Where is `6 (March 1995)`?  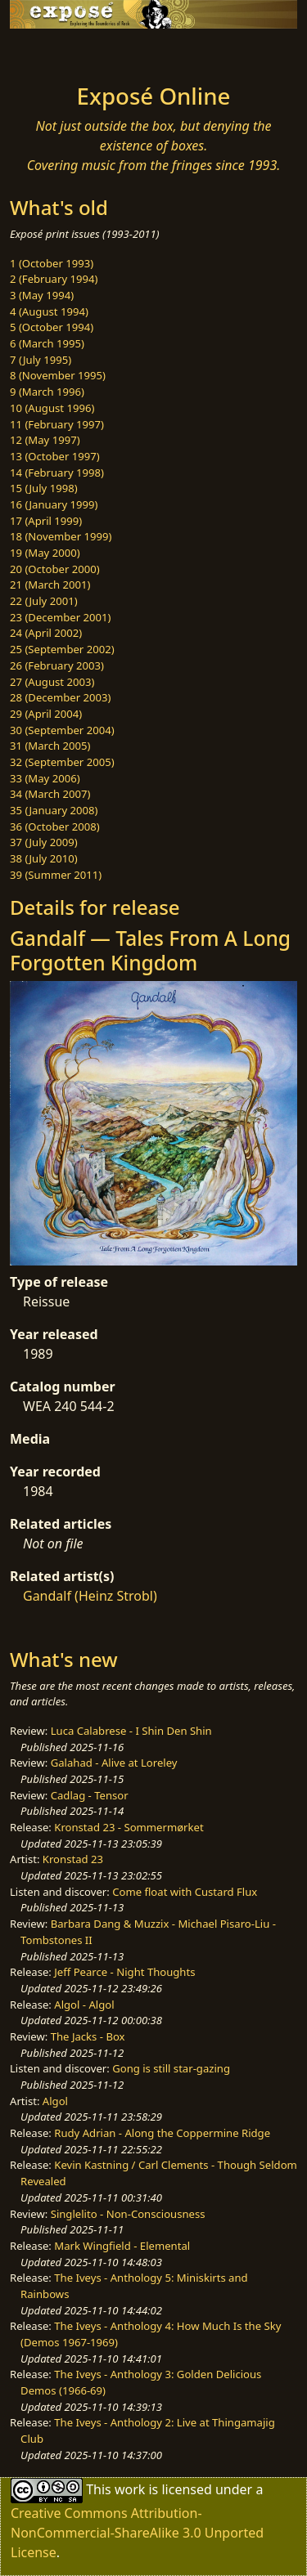 6 (March 1995) is located at coordinates (47, 343).